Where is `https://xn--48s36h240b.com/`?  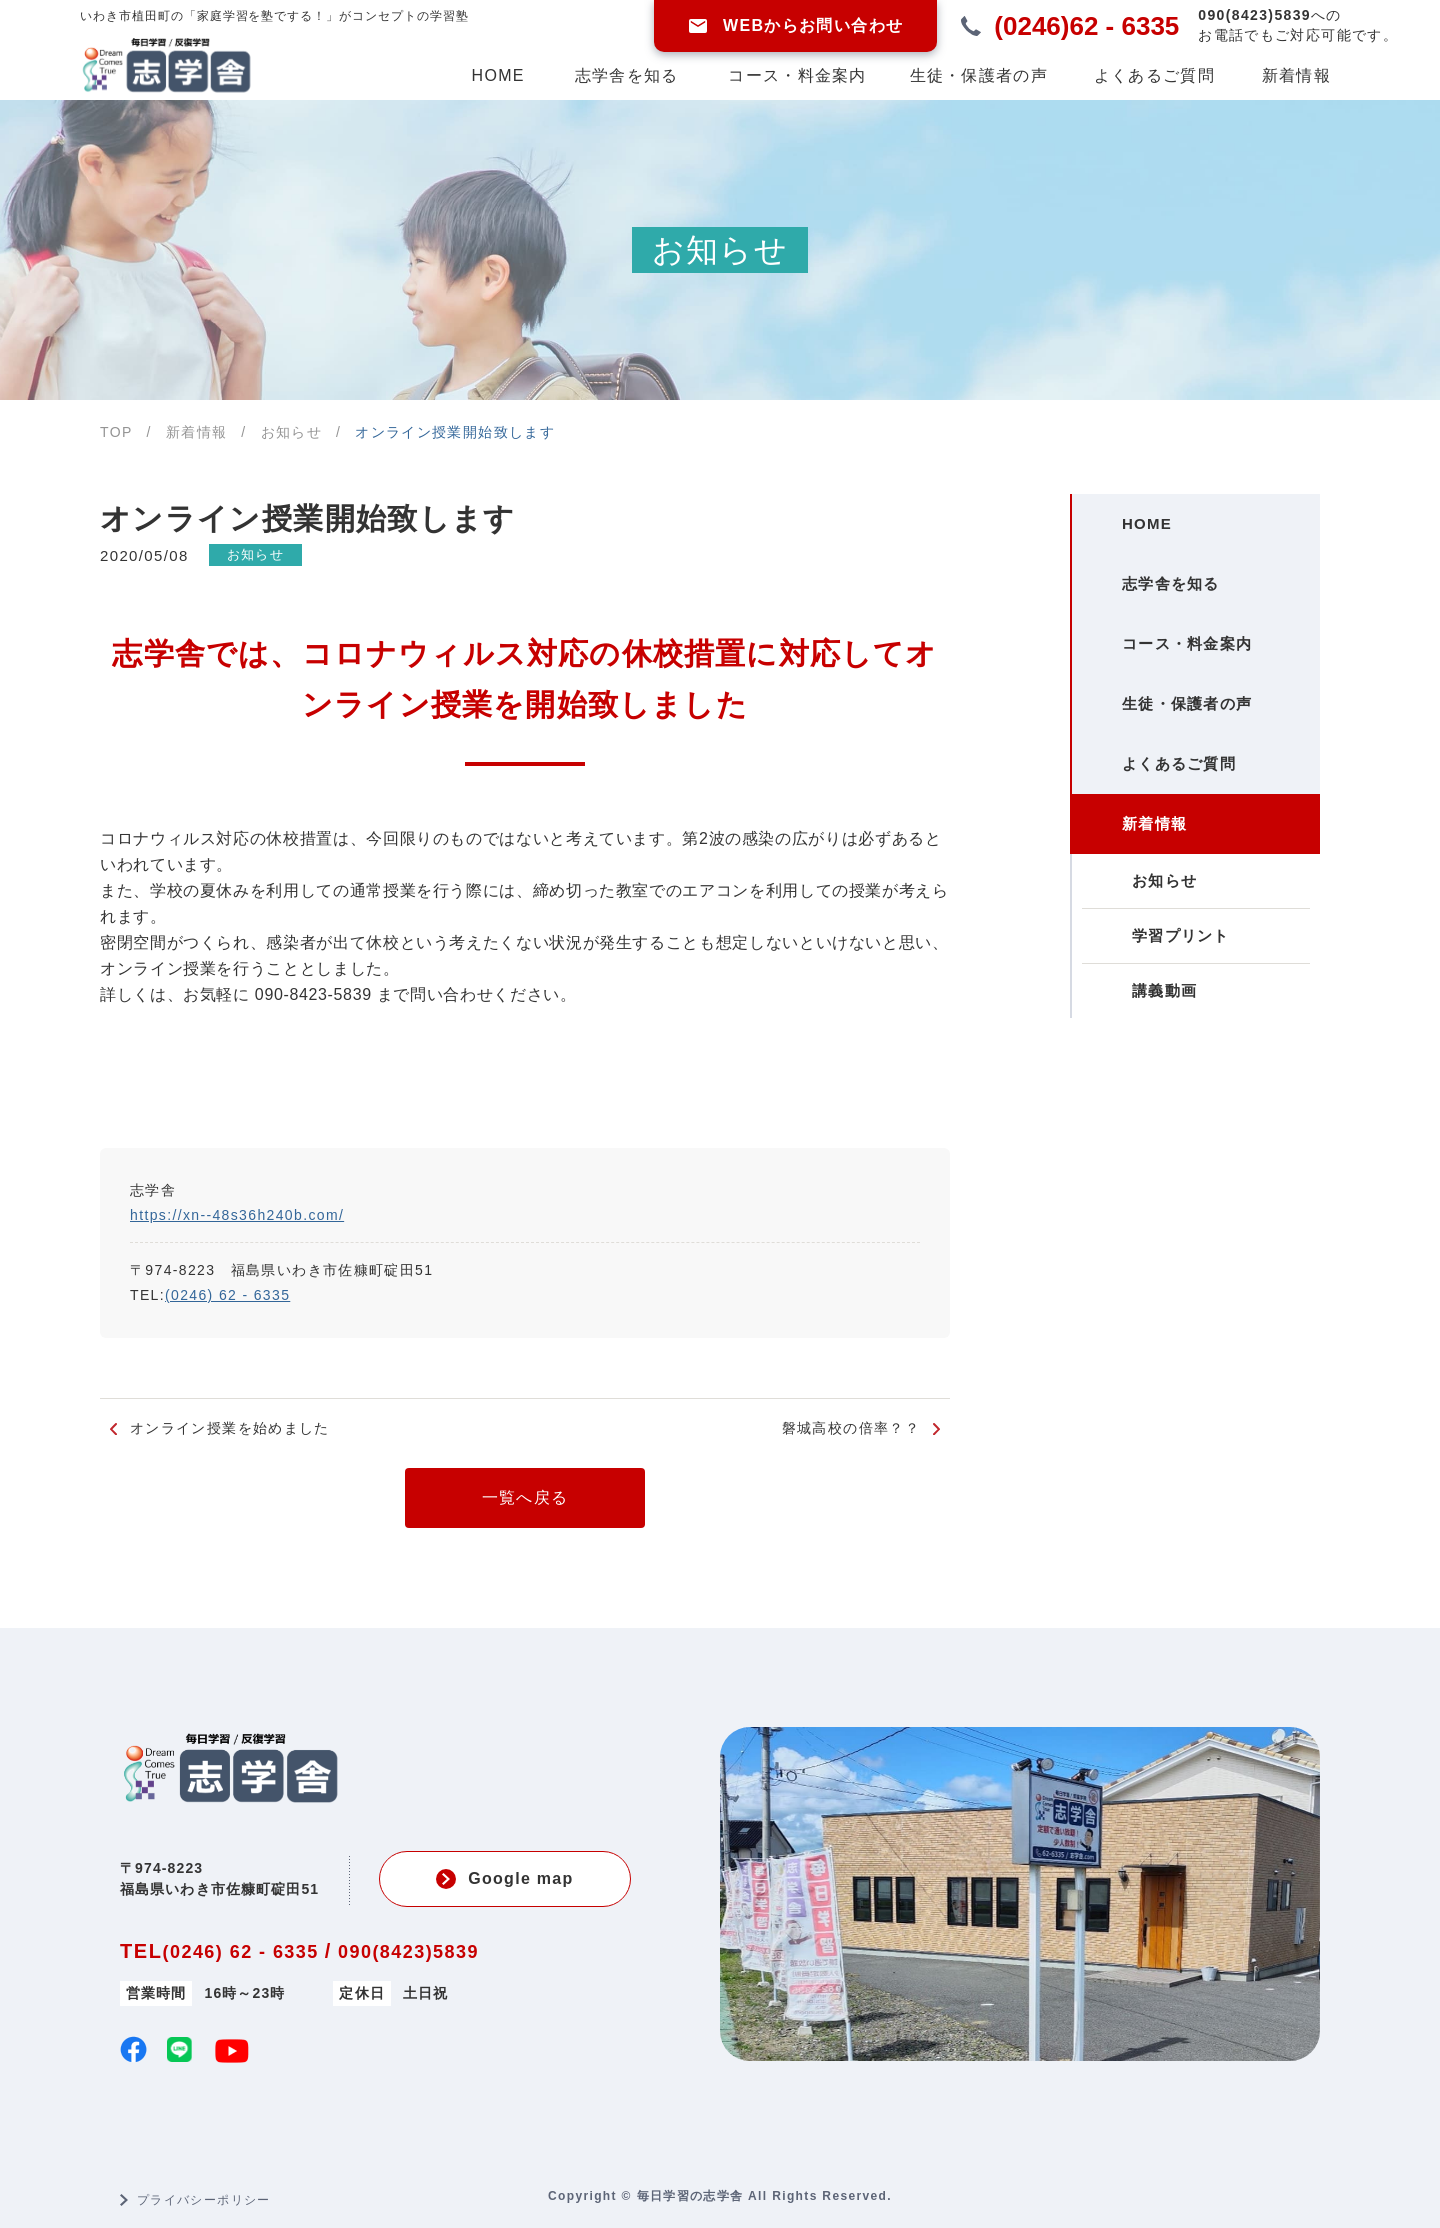 https://xn--48s36h240b.com/ is located at coordinates (237, 1215).